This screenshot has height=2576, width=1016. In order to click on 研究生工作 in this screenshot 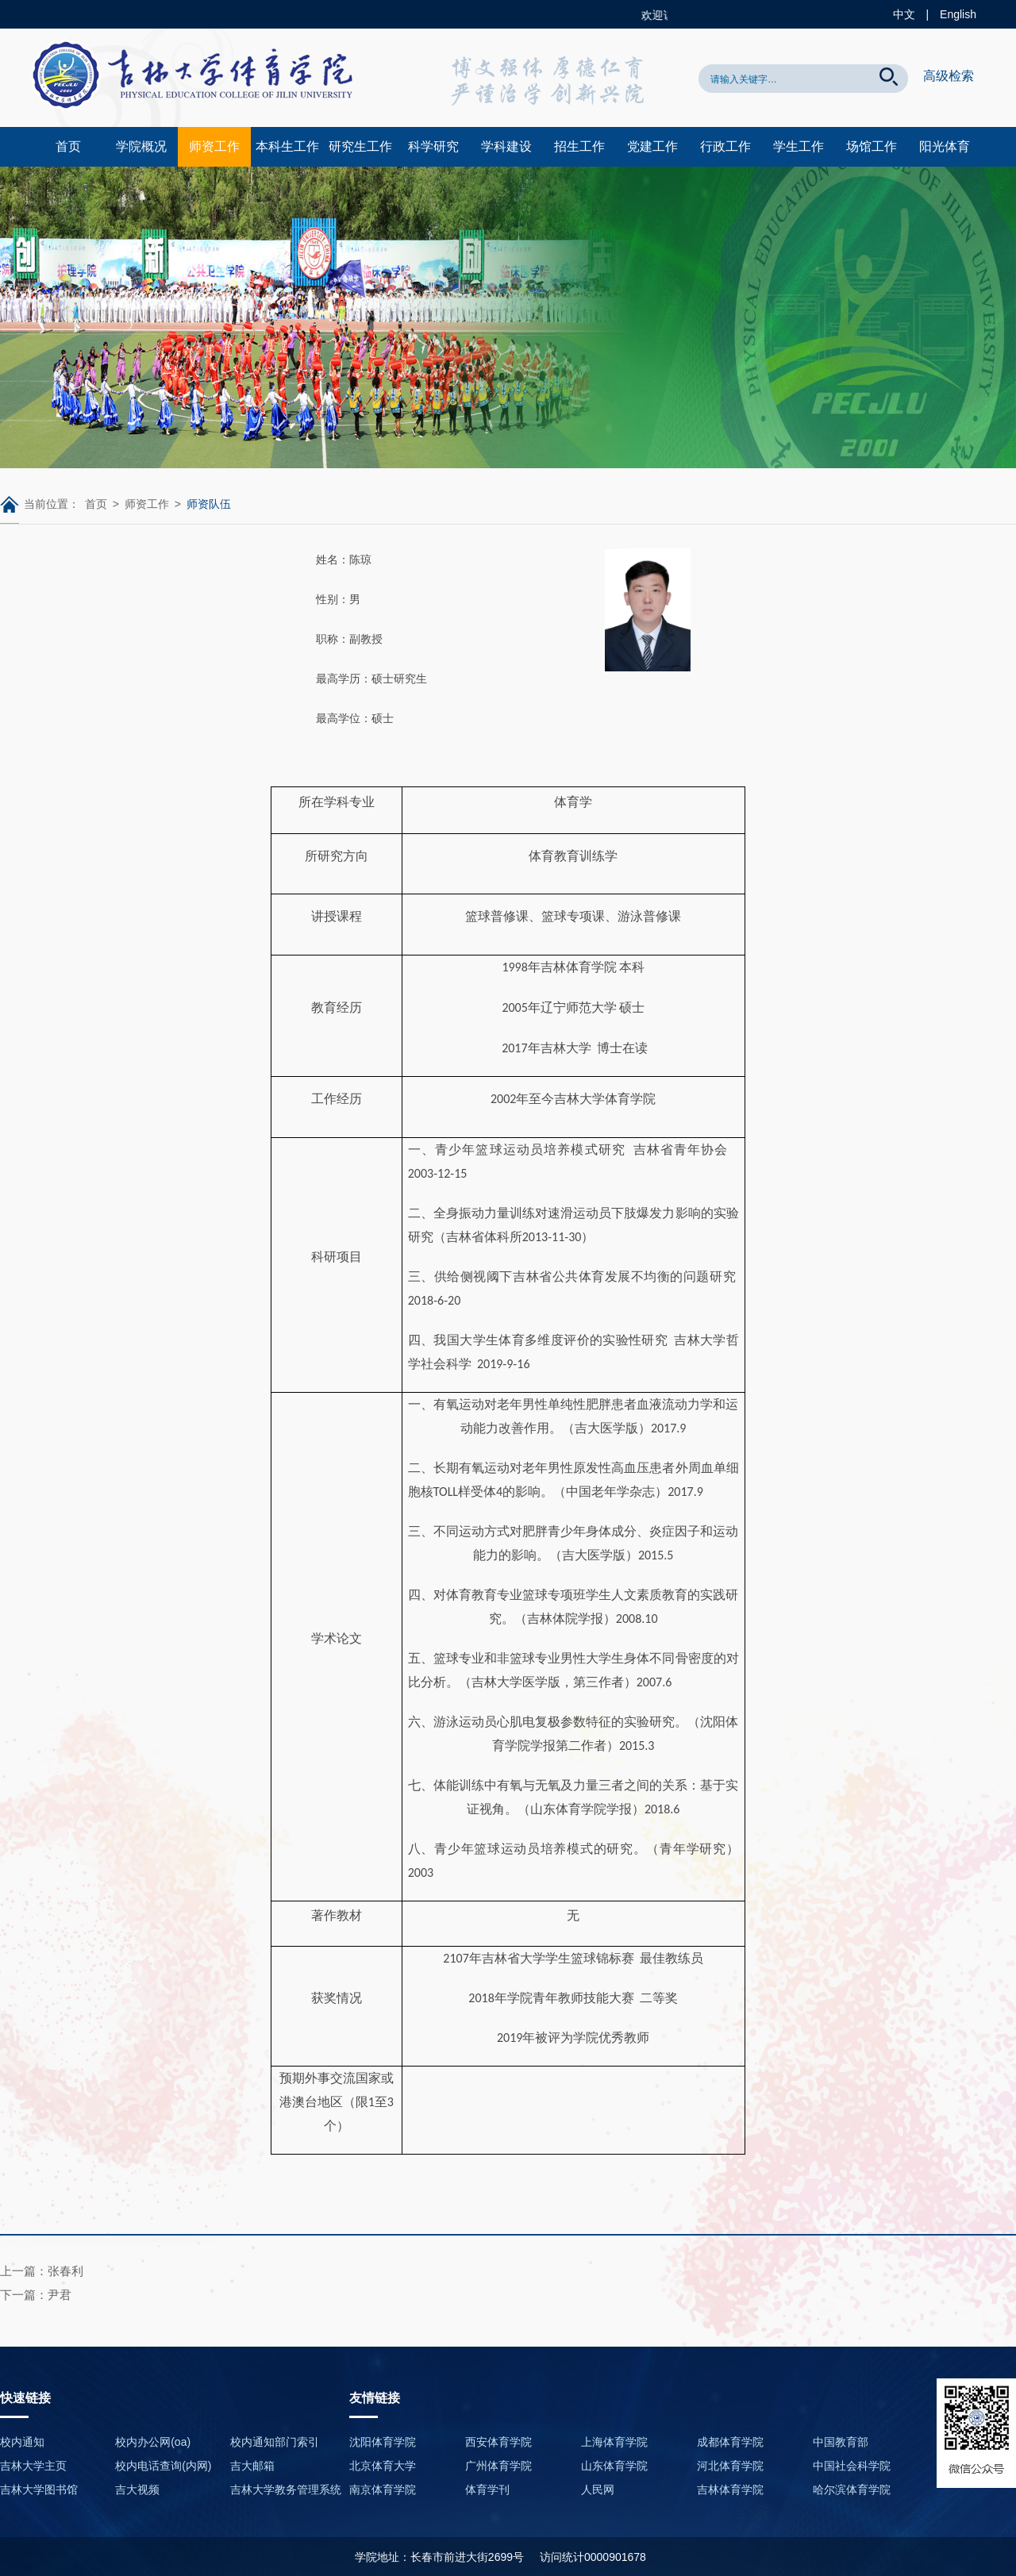, I will do `click(360, 146)`.